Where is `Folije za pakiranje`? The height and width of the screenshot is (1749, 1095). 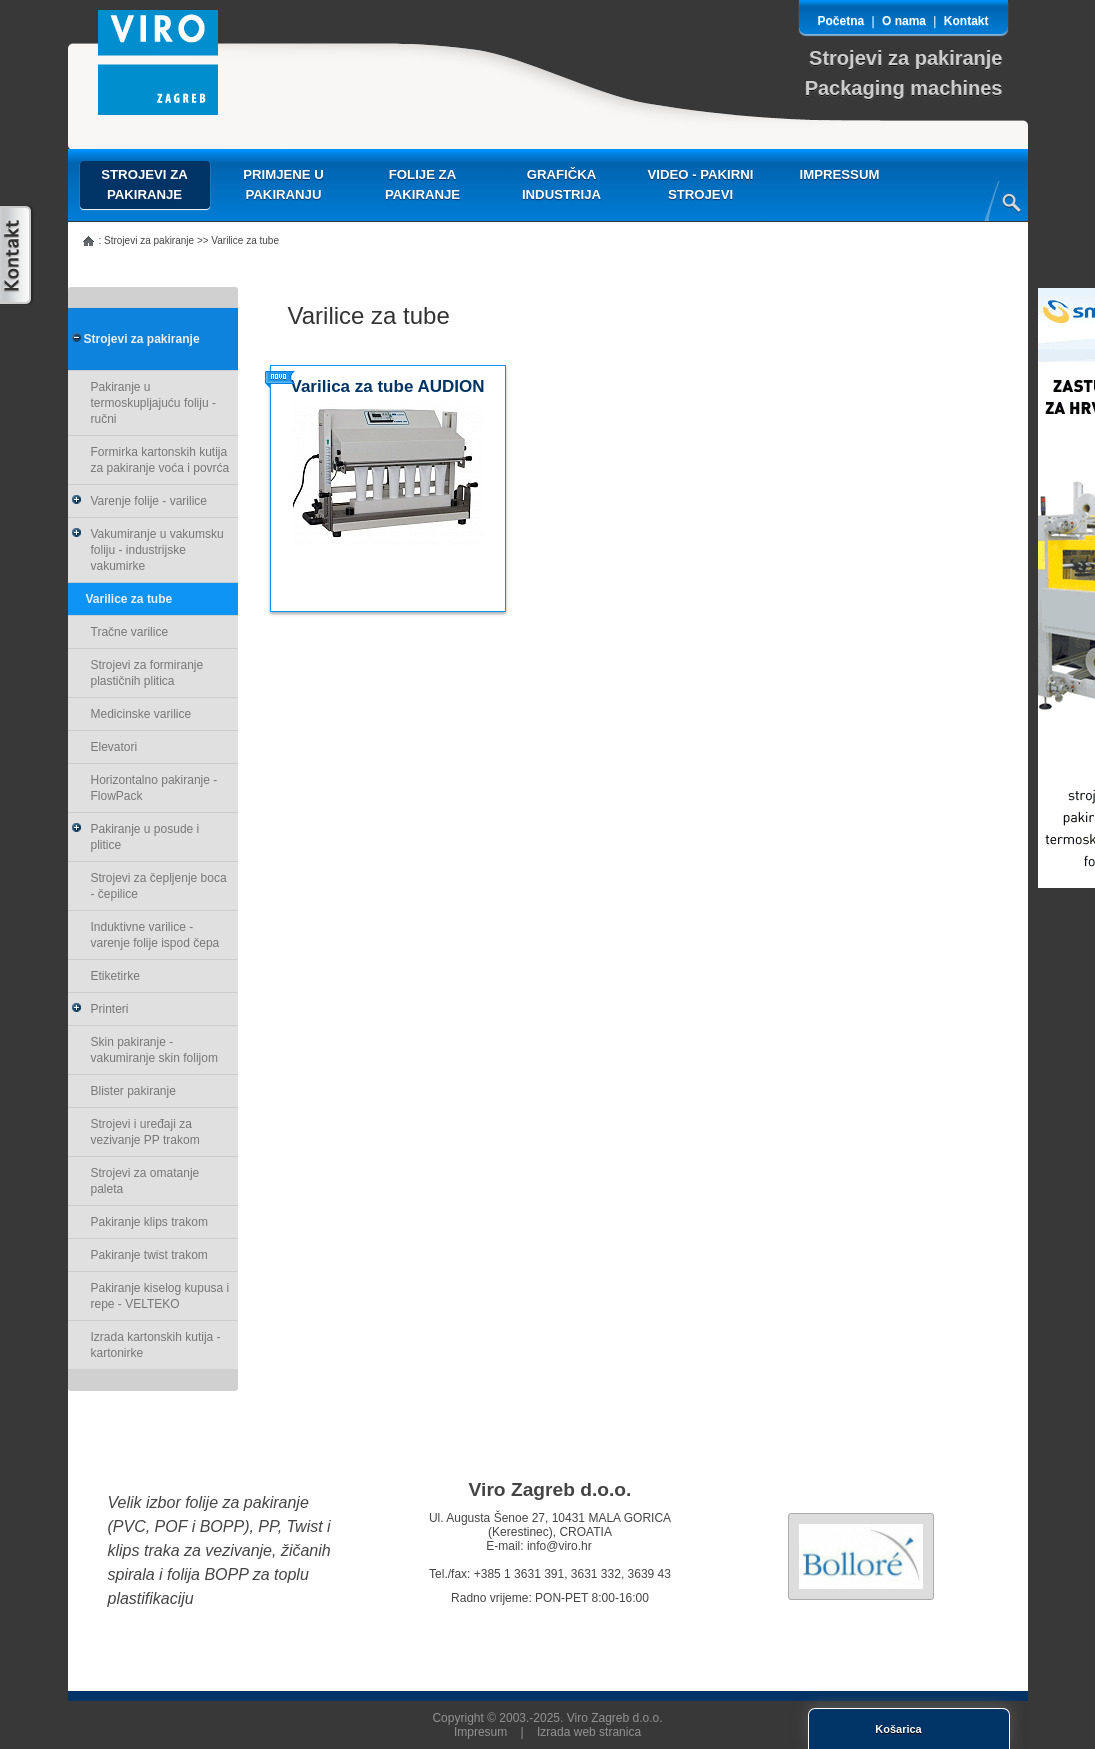 Folije za pakiranje is located at coordinates (422, 184).